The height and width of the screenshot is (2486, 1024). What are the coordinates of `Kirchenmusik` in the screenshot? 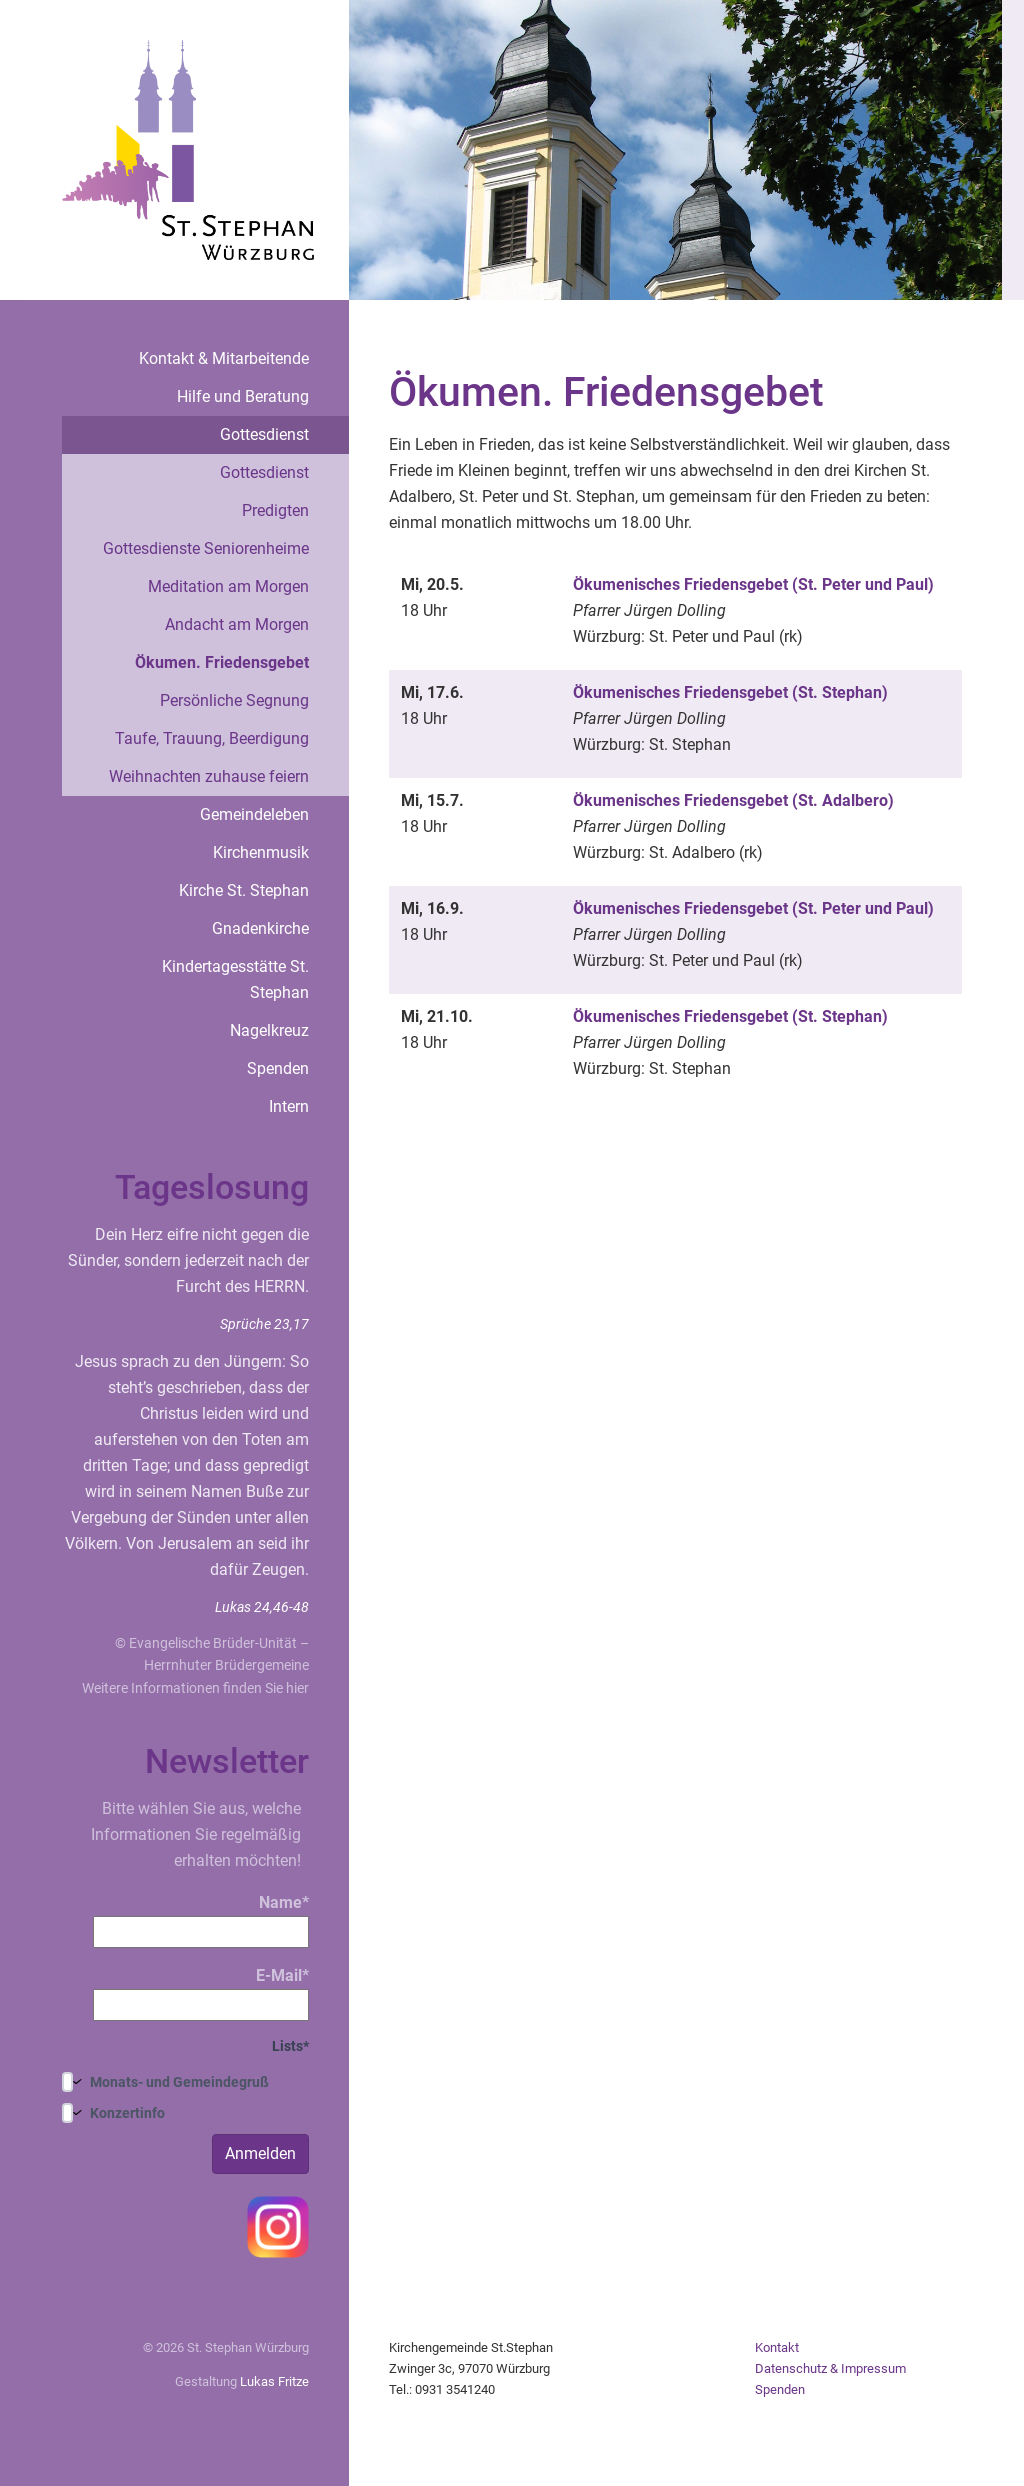 It's located at (261, 852).